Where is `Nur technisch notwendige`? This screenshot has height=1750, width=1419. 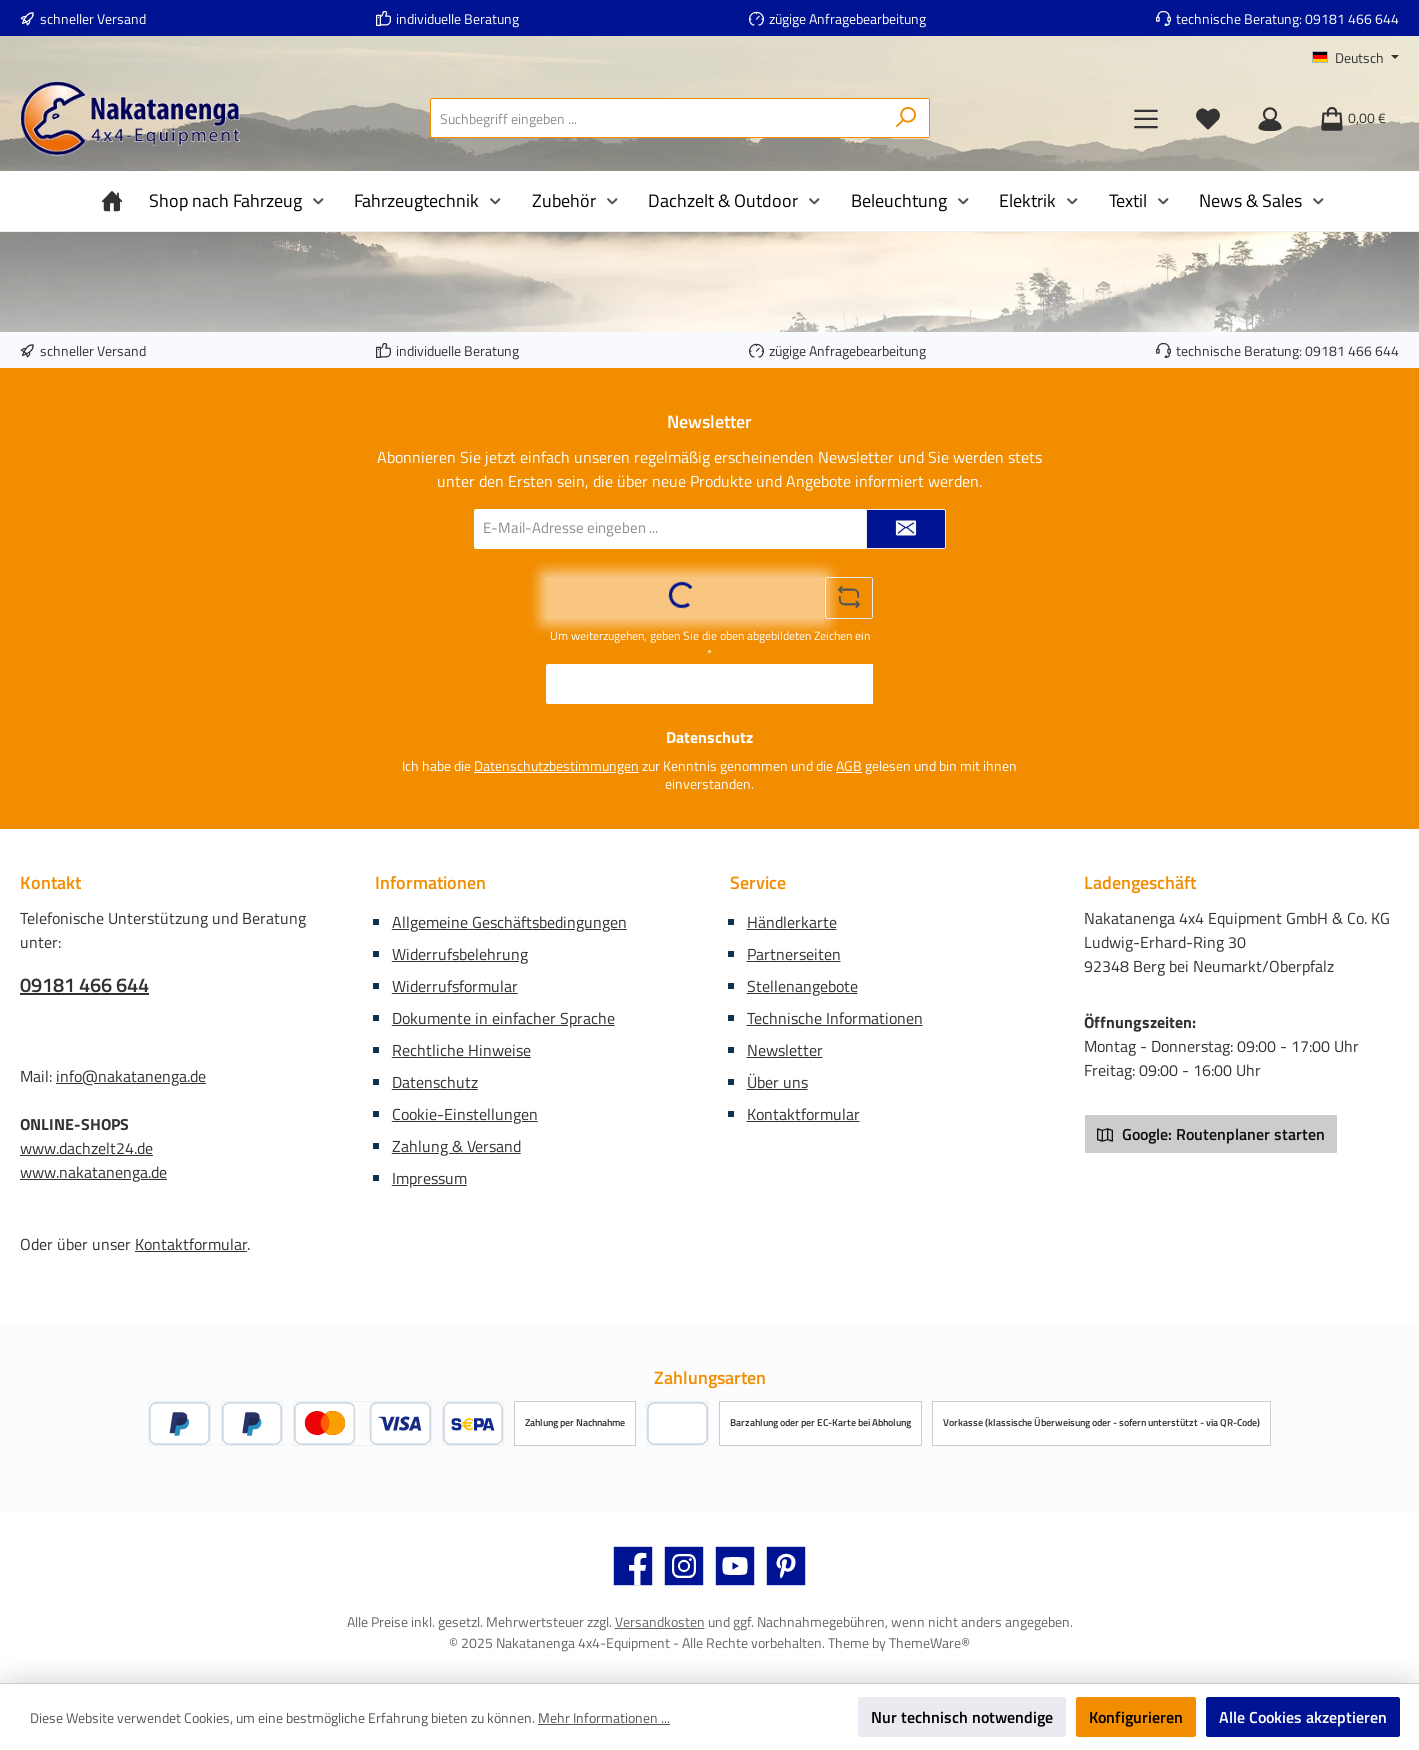 Nur technisch notwendige is located at coordinates (962, 1717).